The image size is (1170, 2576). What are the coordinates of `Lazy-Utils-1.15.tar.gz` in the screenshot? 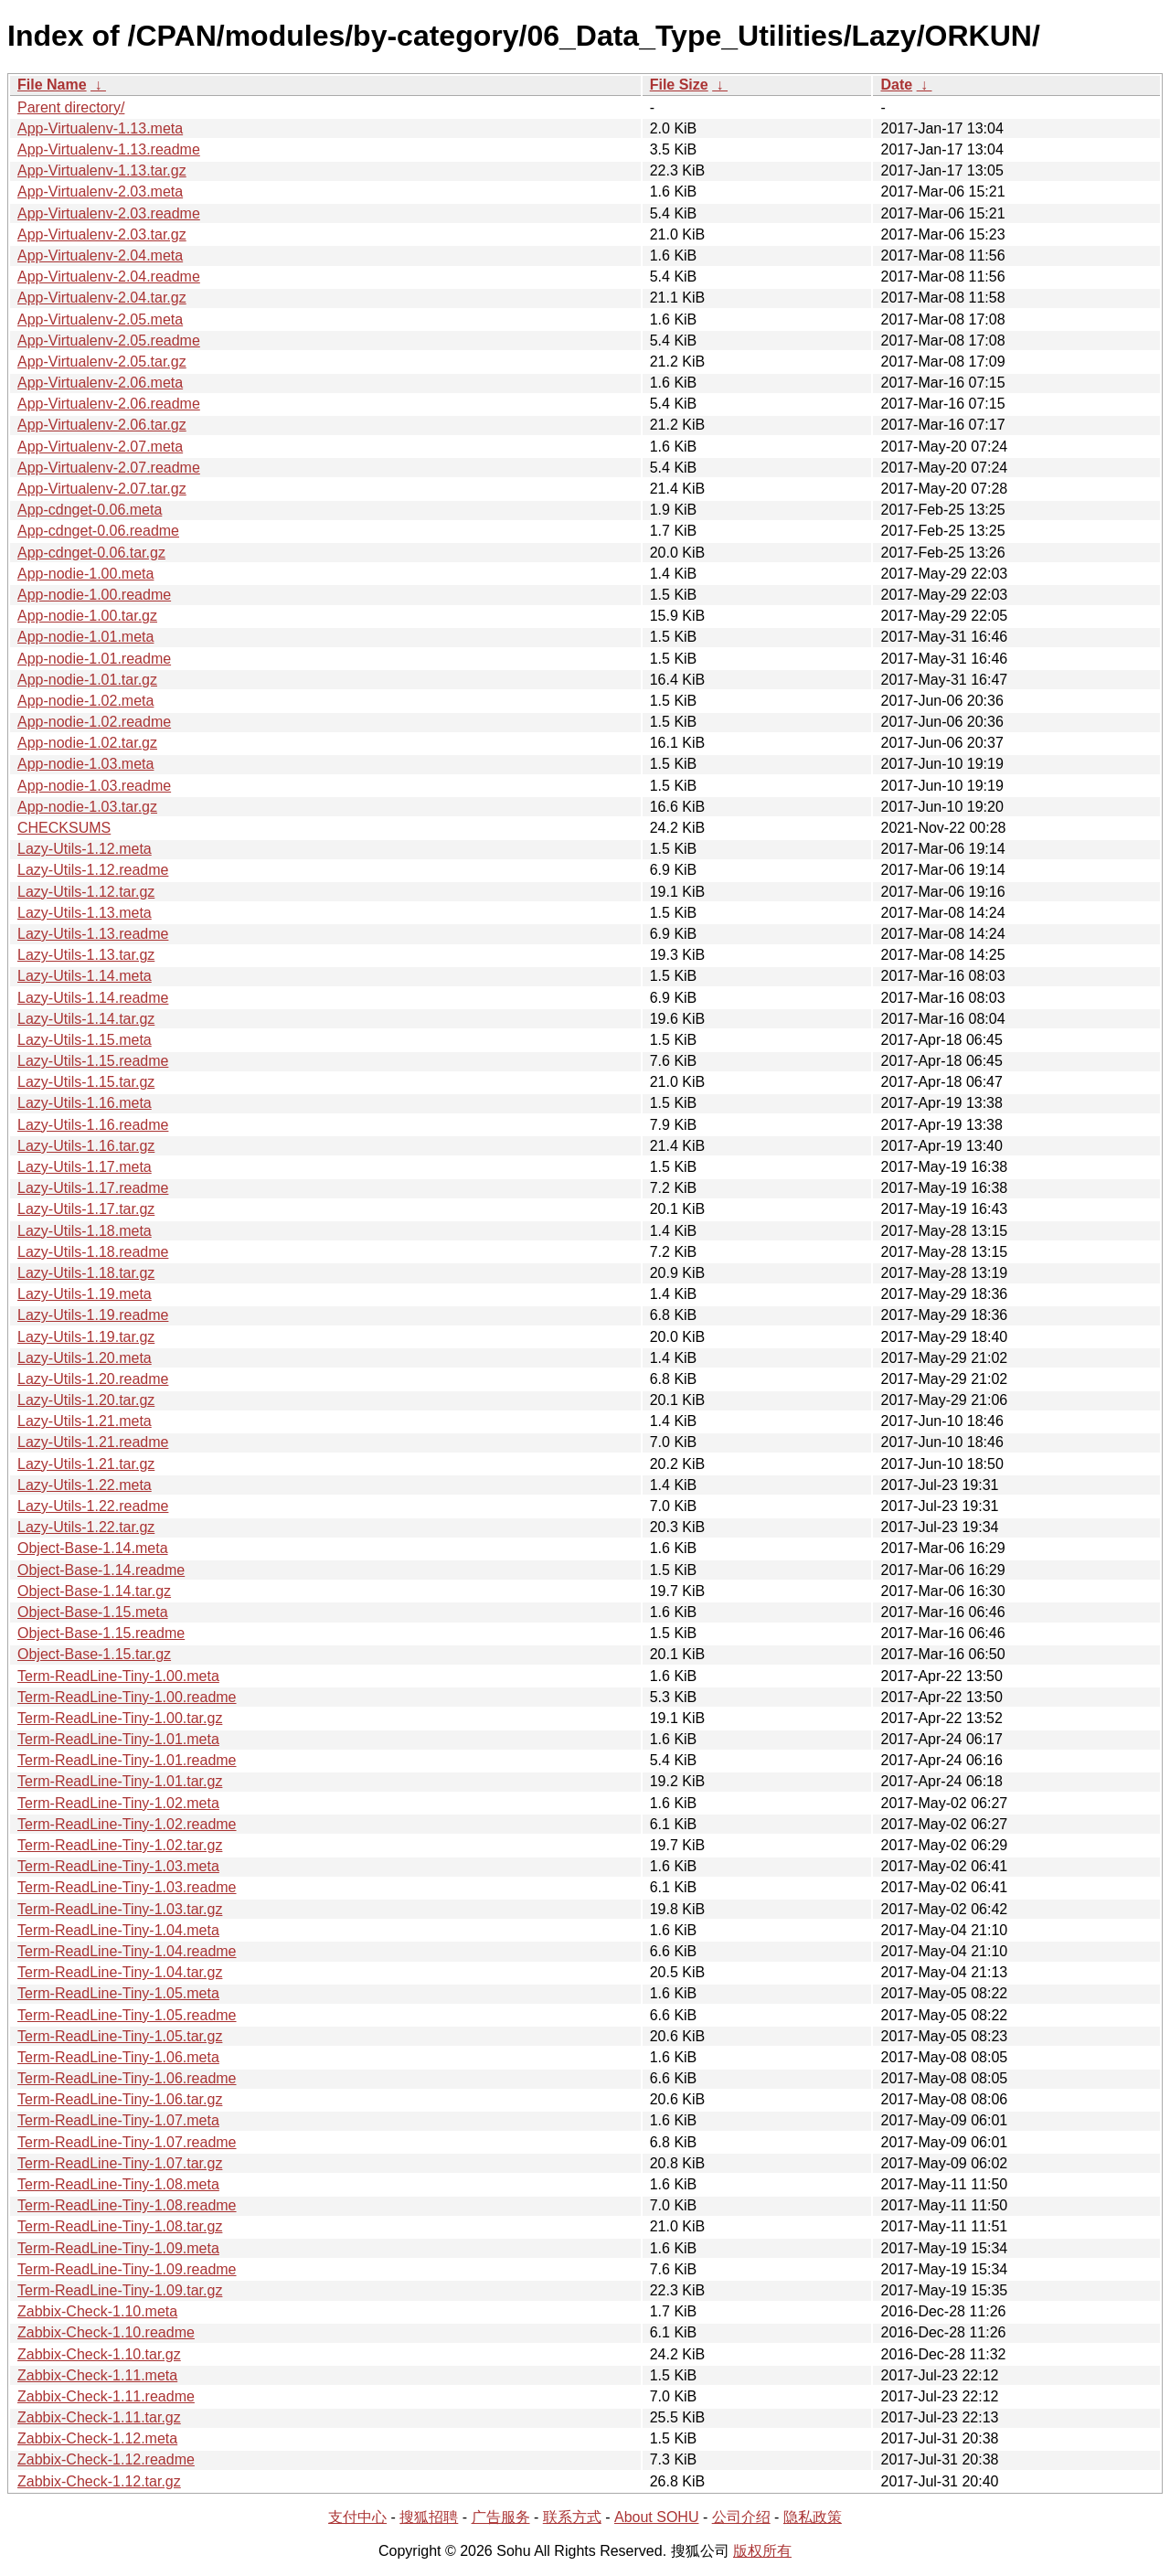 It's located at (85, 1082).